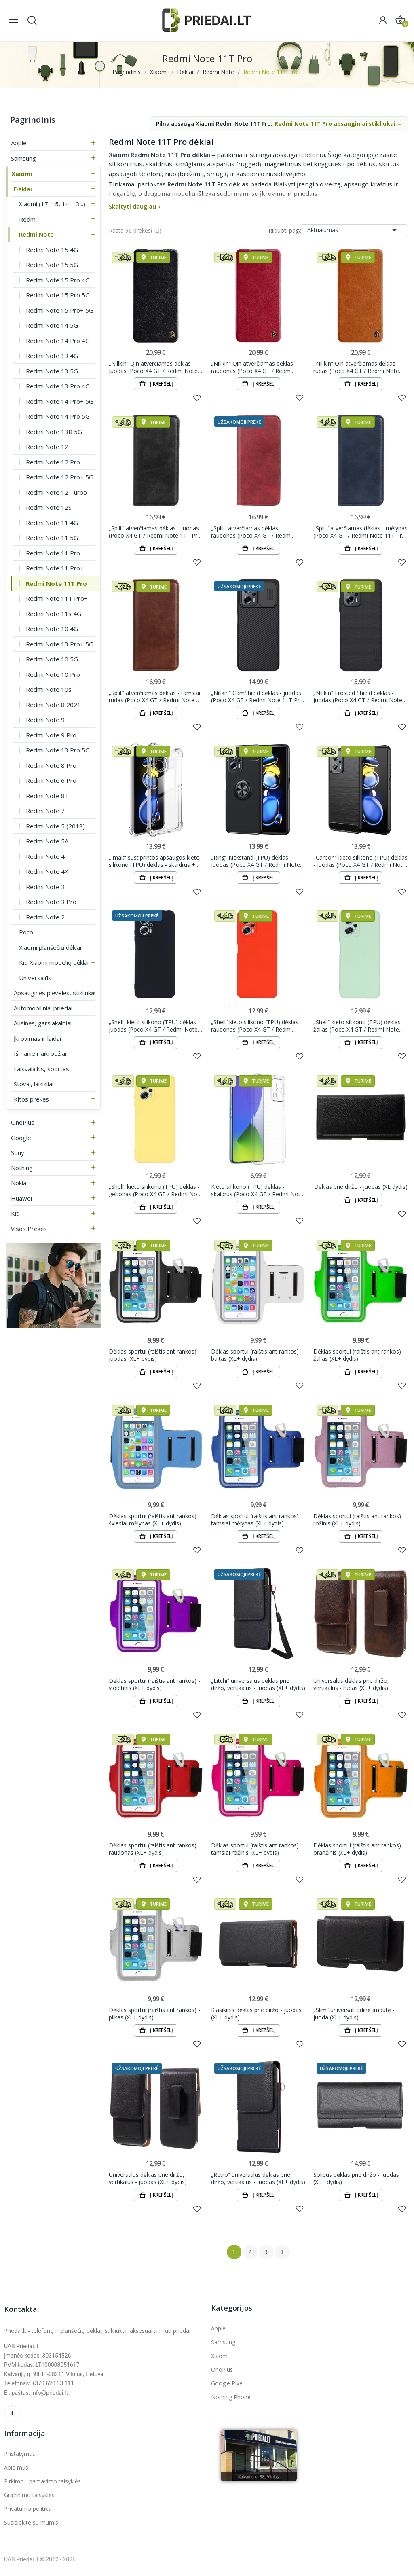 The image size is (414, 2576). I want to click on Dėklas sportui (raištis ant rankos) - raudonas (XL+ dydis), so click(154, 1849).